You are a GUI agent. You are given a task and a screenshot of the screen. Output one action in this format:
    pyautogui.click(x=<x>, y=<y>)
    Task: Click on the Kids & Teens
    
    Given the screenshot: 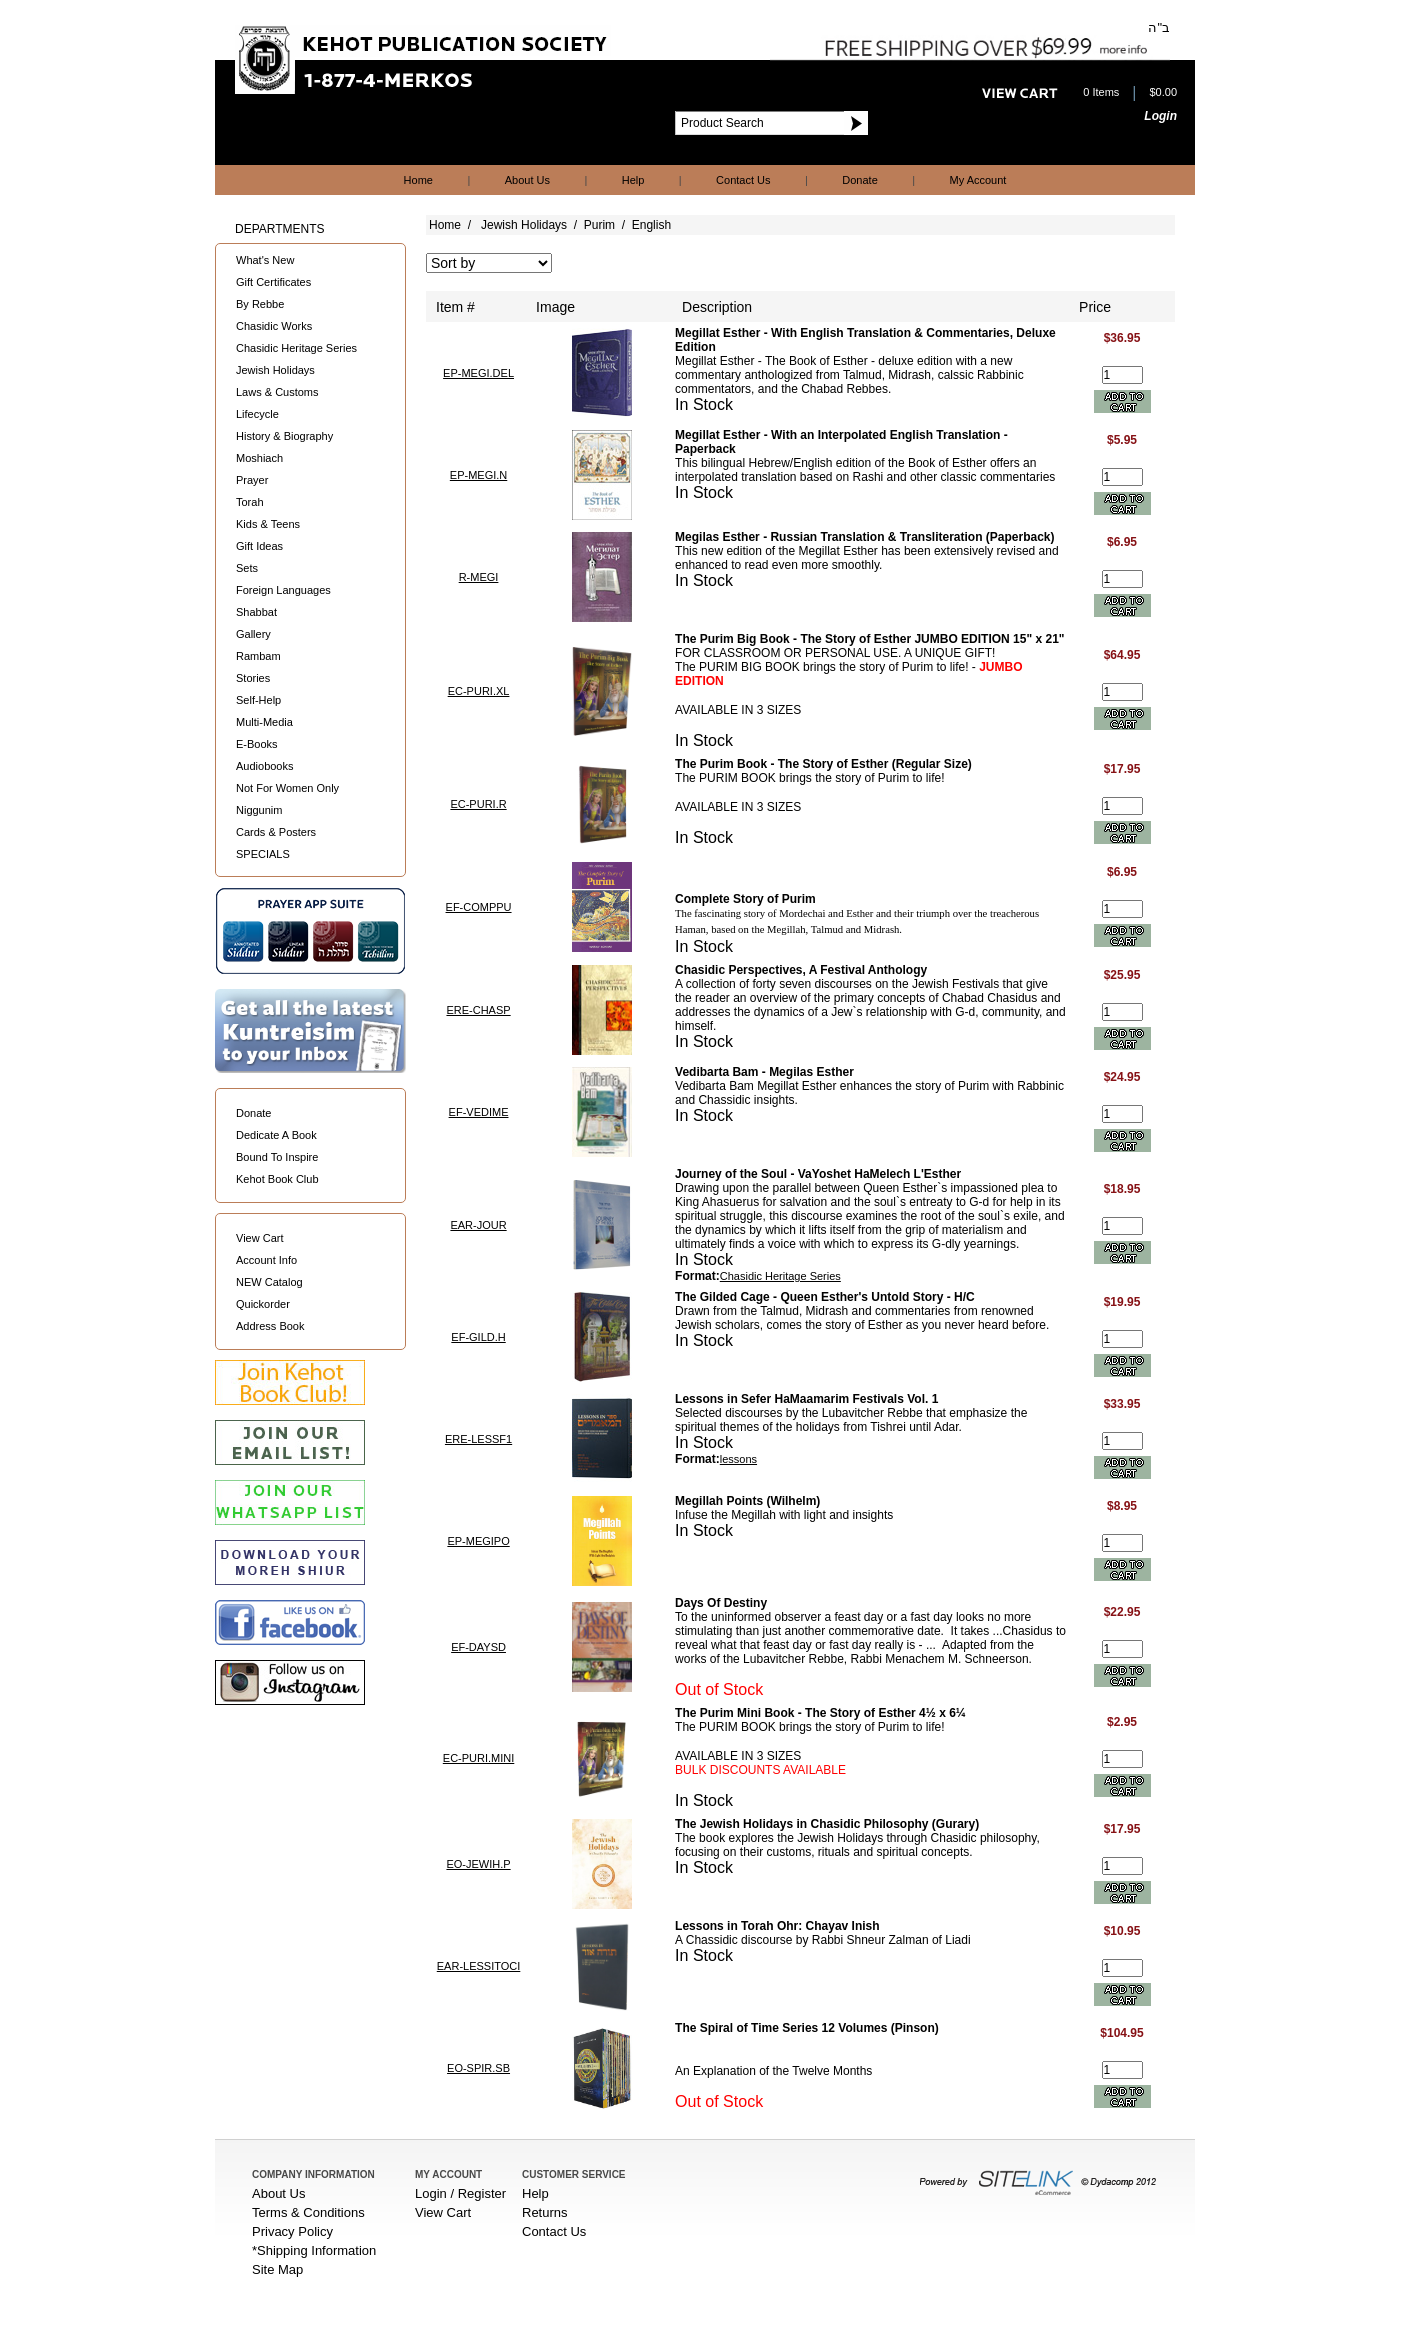 What is the action you would take?
    pyautogui.click(x=268, y=524)
    